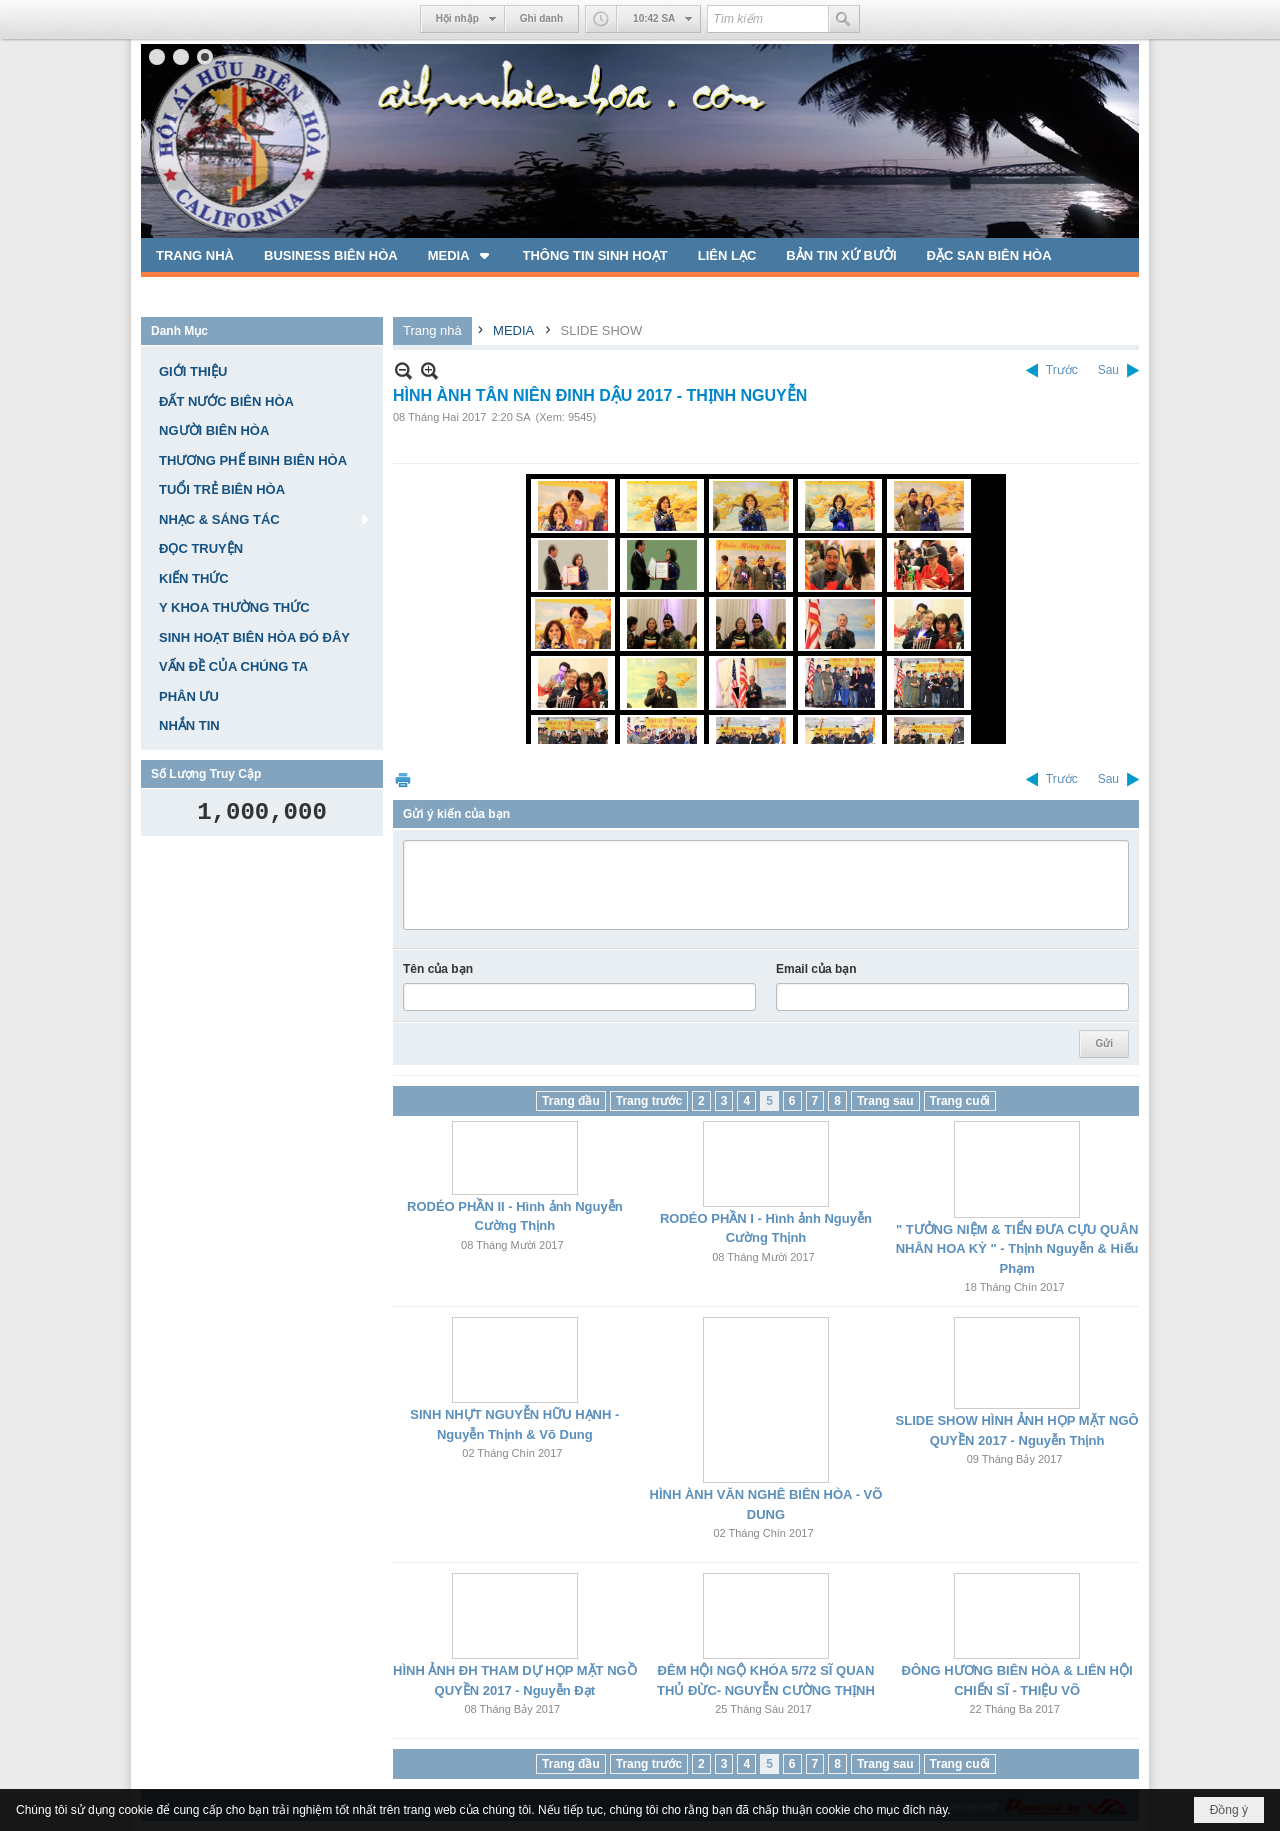 Image resolution: width=1280 pixels, height=1831 pixels. What do you see at coordinates (1108, 370) in the screenshot?
I see `Sau` at bounding box center [1108, 370].